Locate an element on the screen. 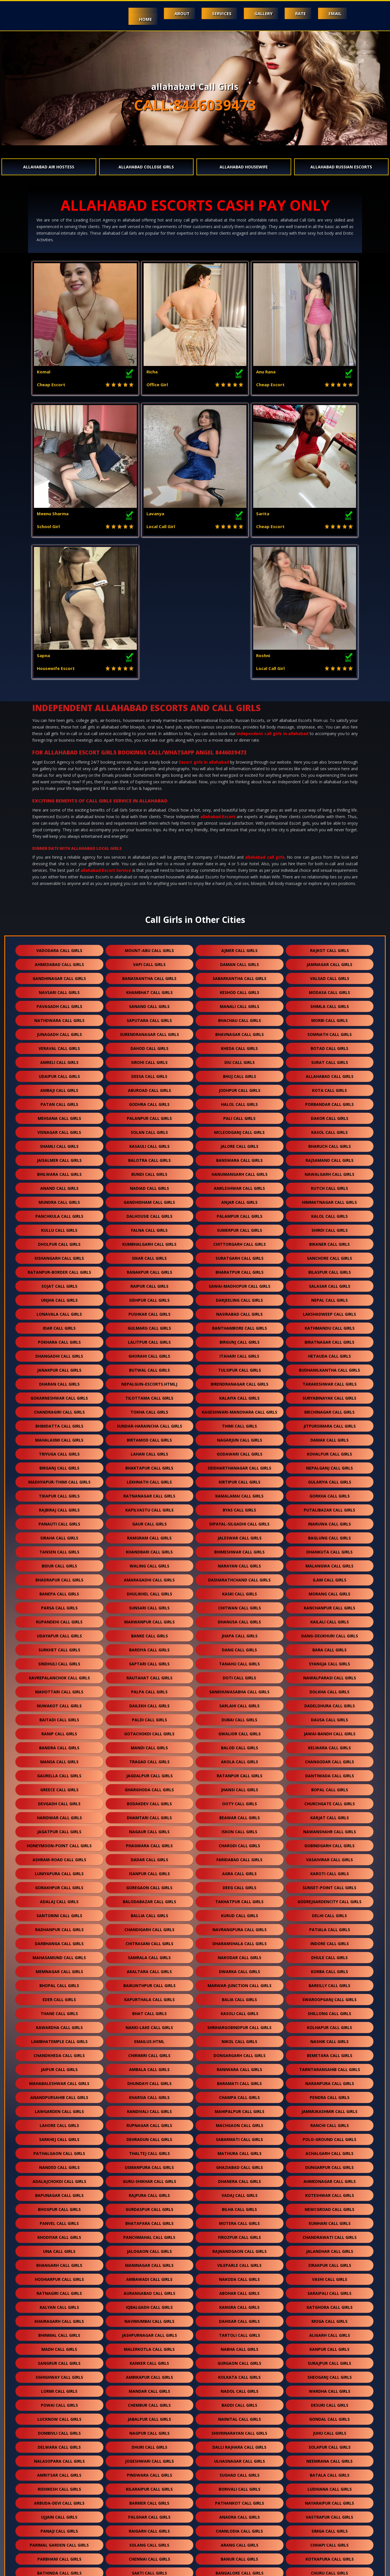 The height and width of the screenshot is (2576, 390). chirimiri call girls is located at coordinates (149, 1913).